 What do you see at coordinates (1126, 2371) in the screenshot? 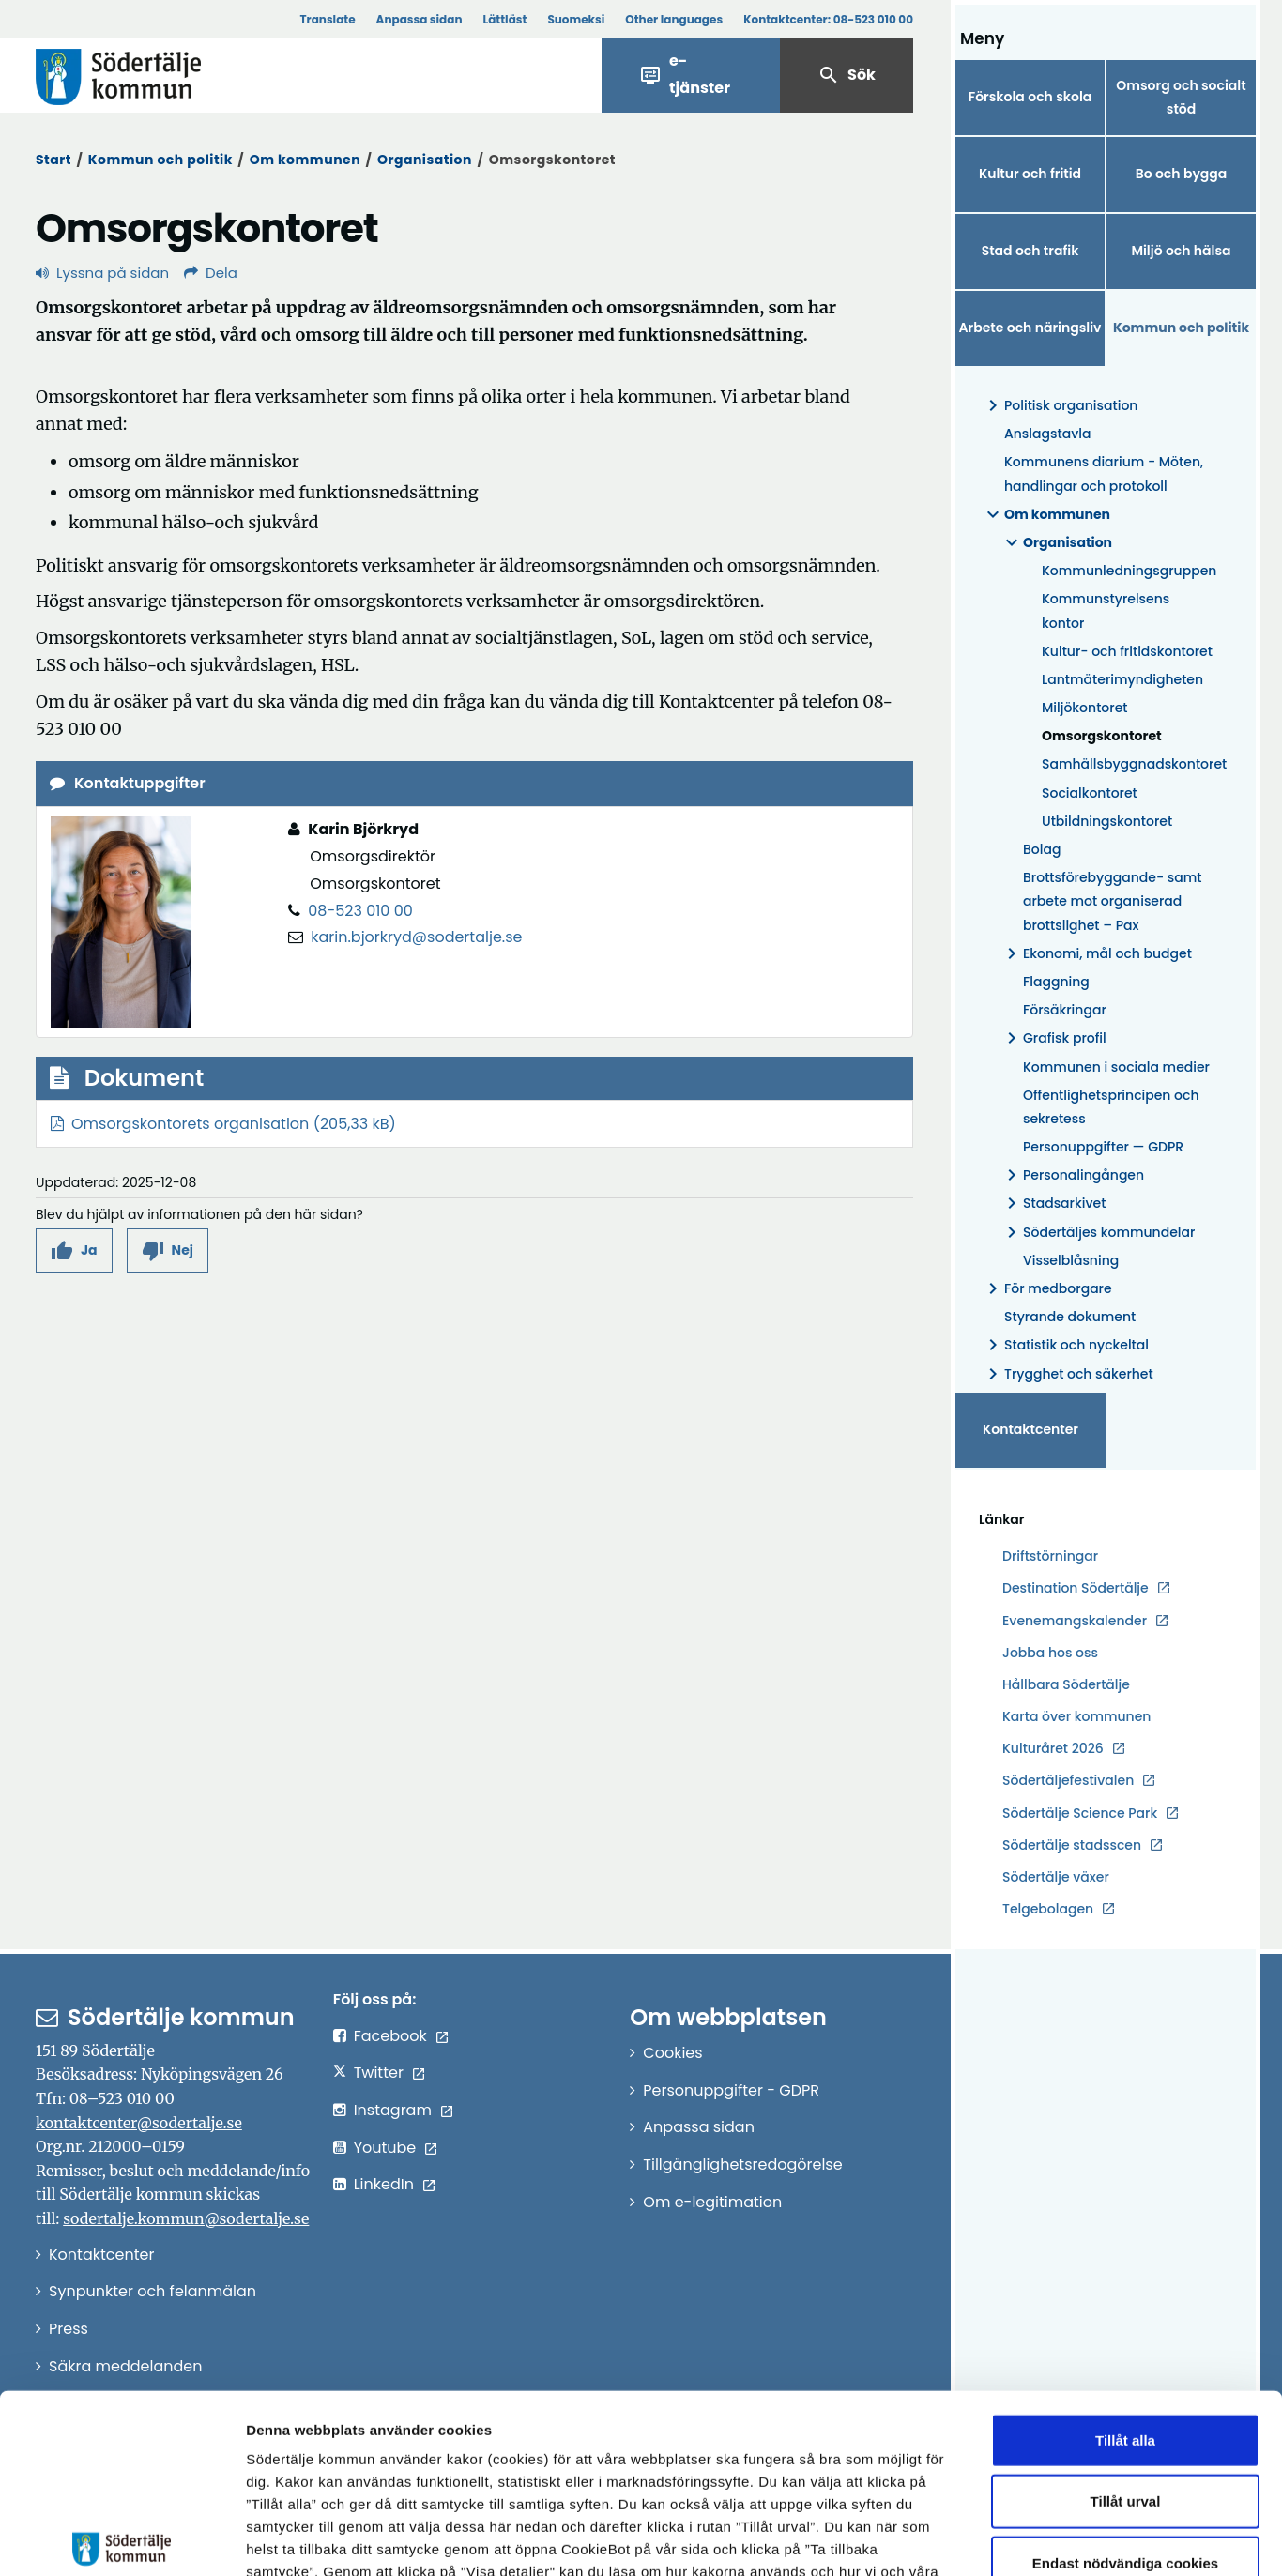
I see `Tillåt urval` at bounding box center [1126, 2371].